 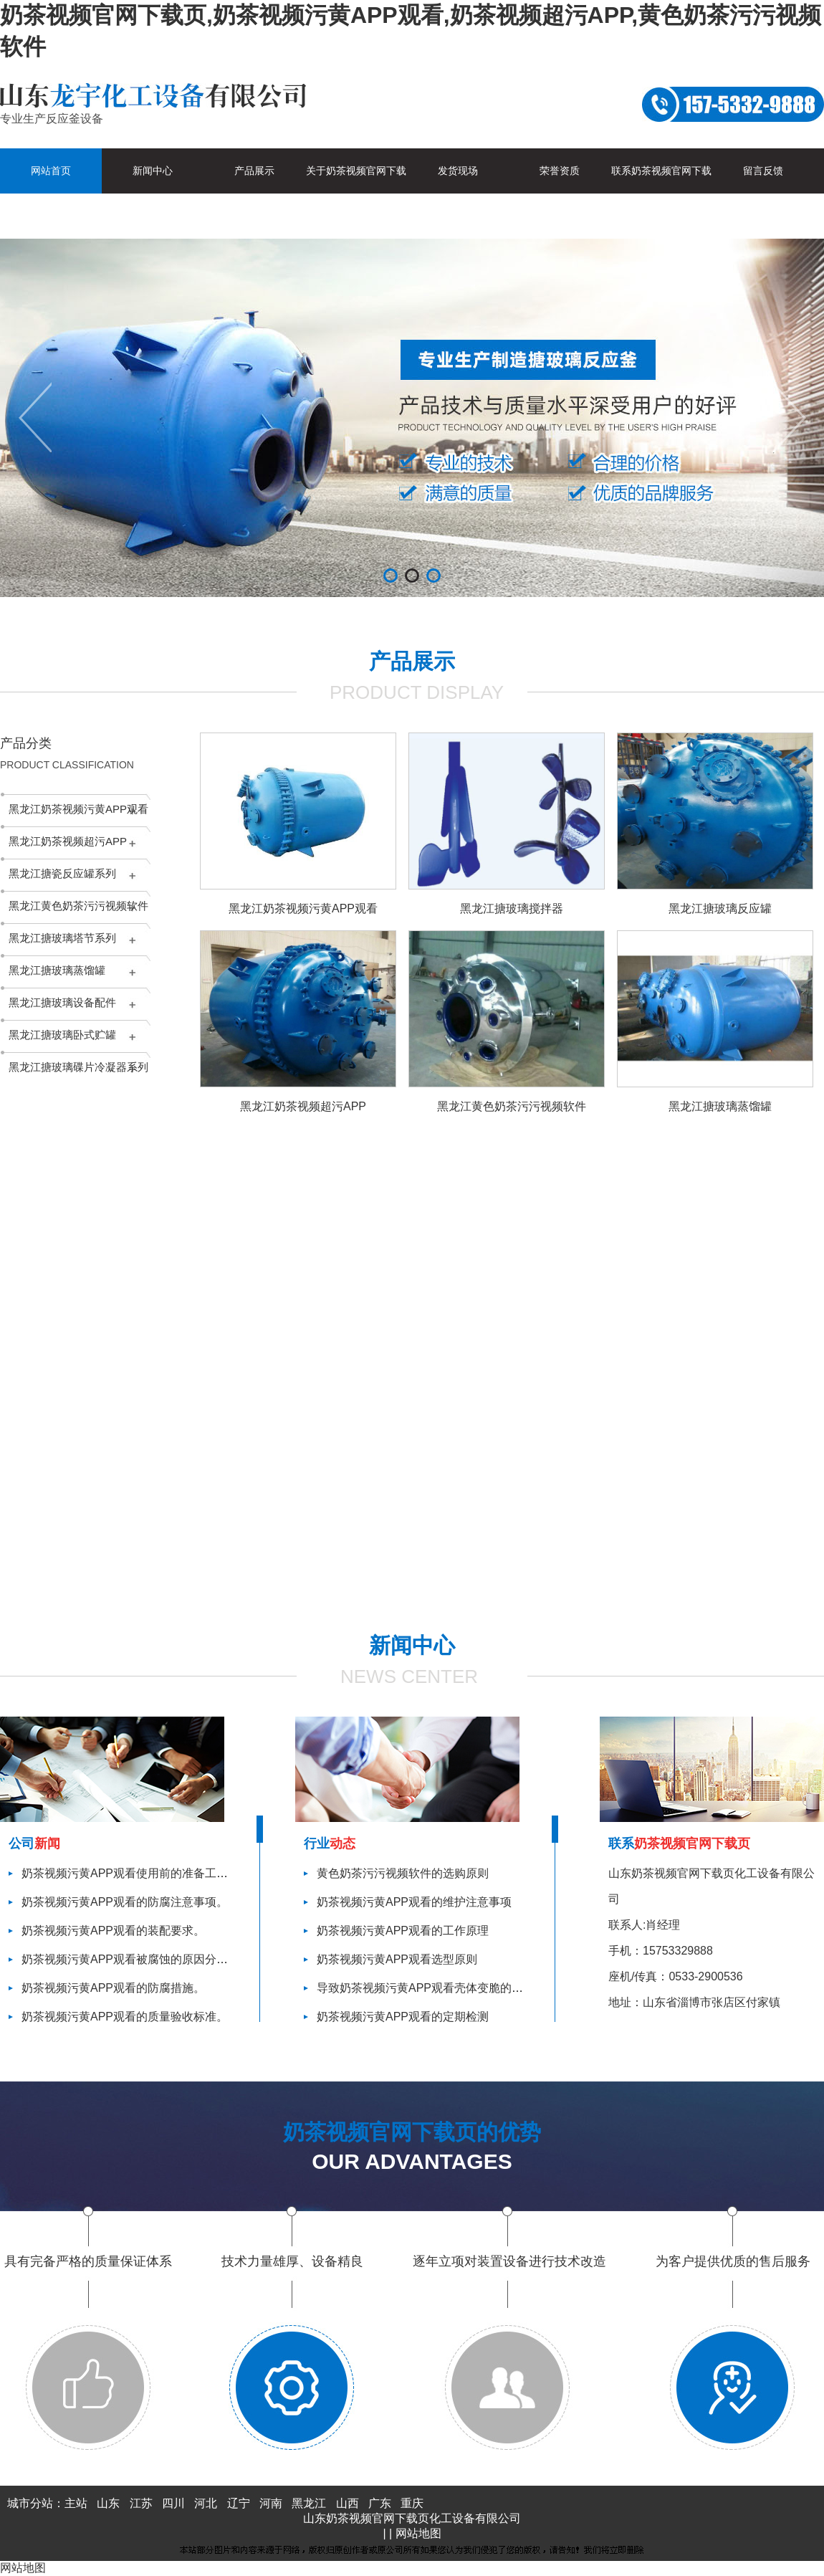 What do you see at coordinates (130, 1873) in the screenshot?
I see `奶茶视频污黄APP观看使用前的准备工作。` at bounding box center [130, 1873].